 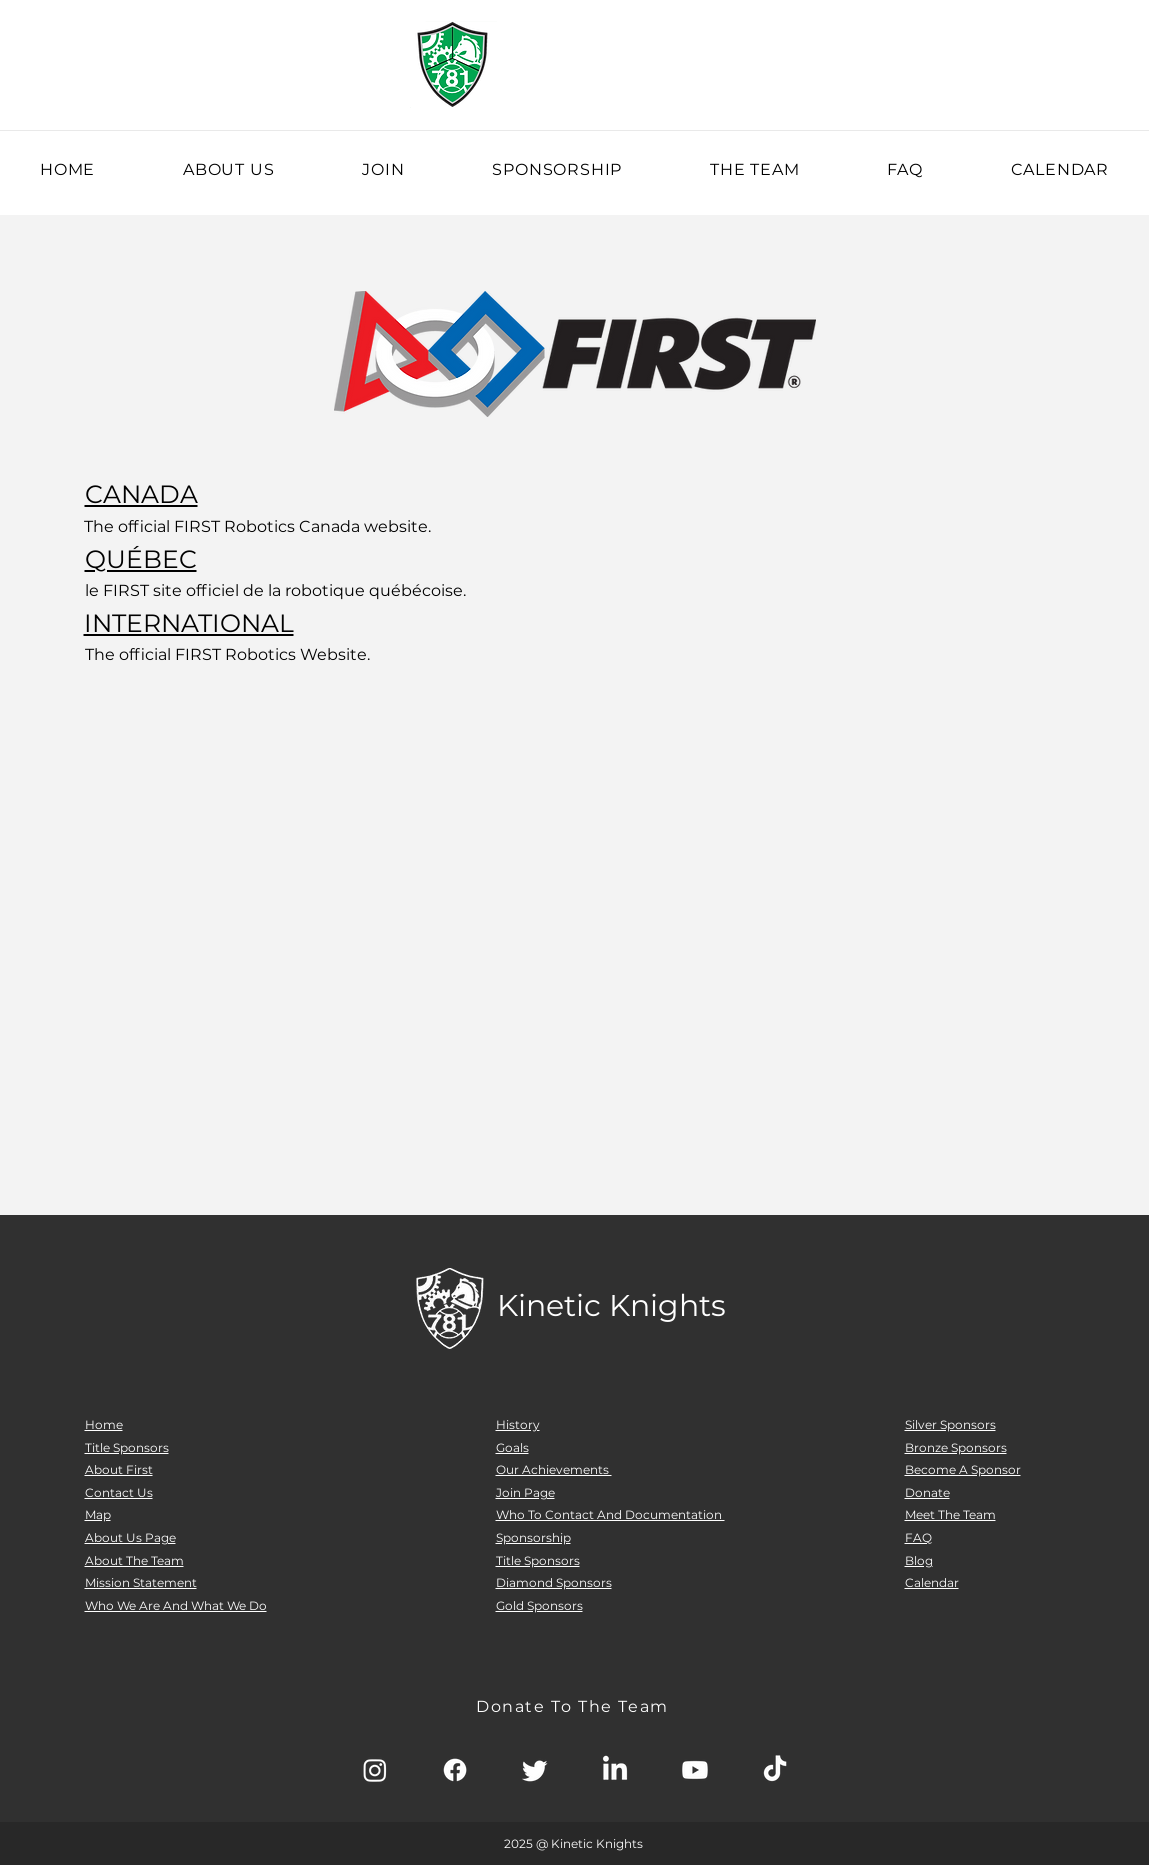 What do you see at coordinates (189, 623) in the screenshot?
I see `INTERNATIONAL` at bounding box center [189, 623].